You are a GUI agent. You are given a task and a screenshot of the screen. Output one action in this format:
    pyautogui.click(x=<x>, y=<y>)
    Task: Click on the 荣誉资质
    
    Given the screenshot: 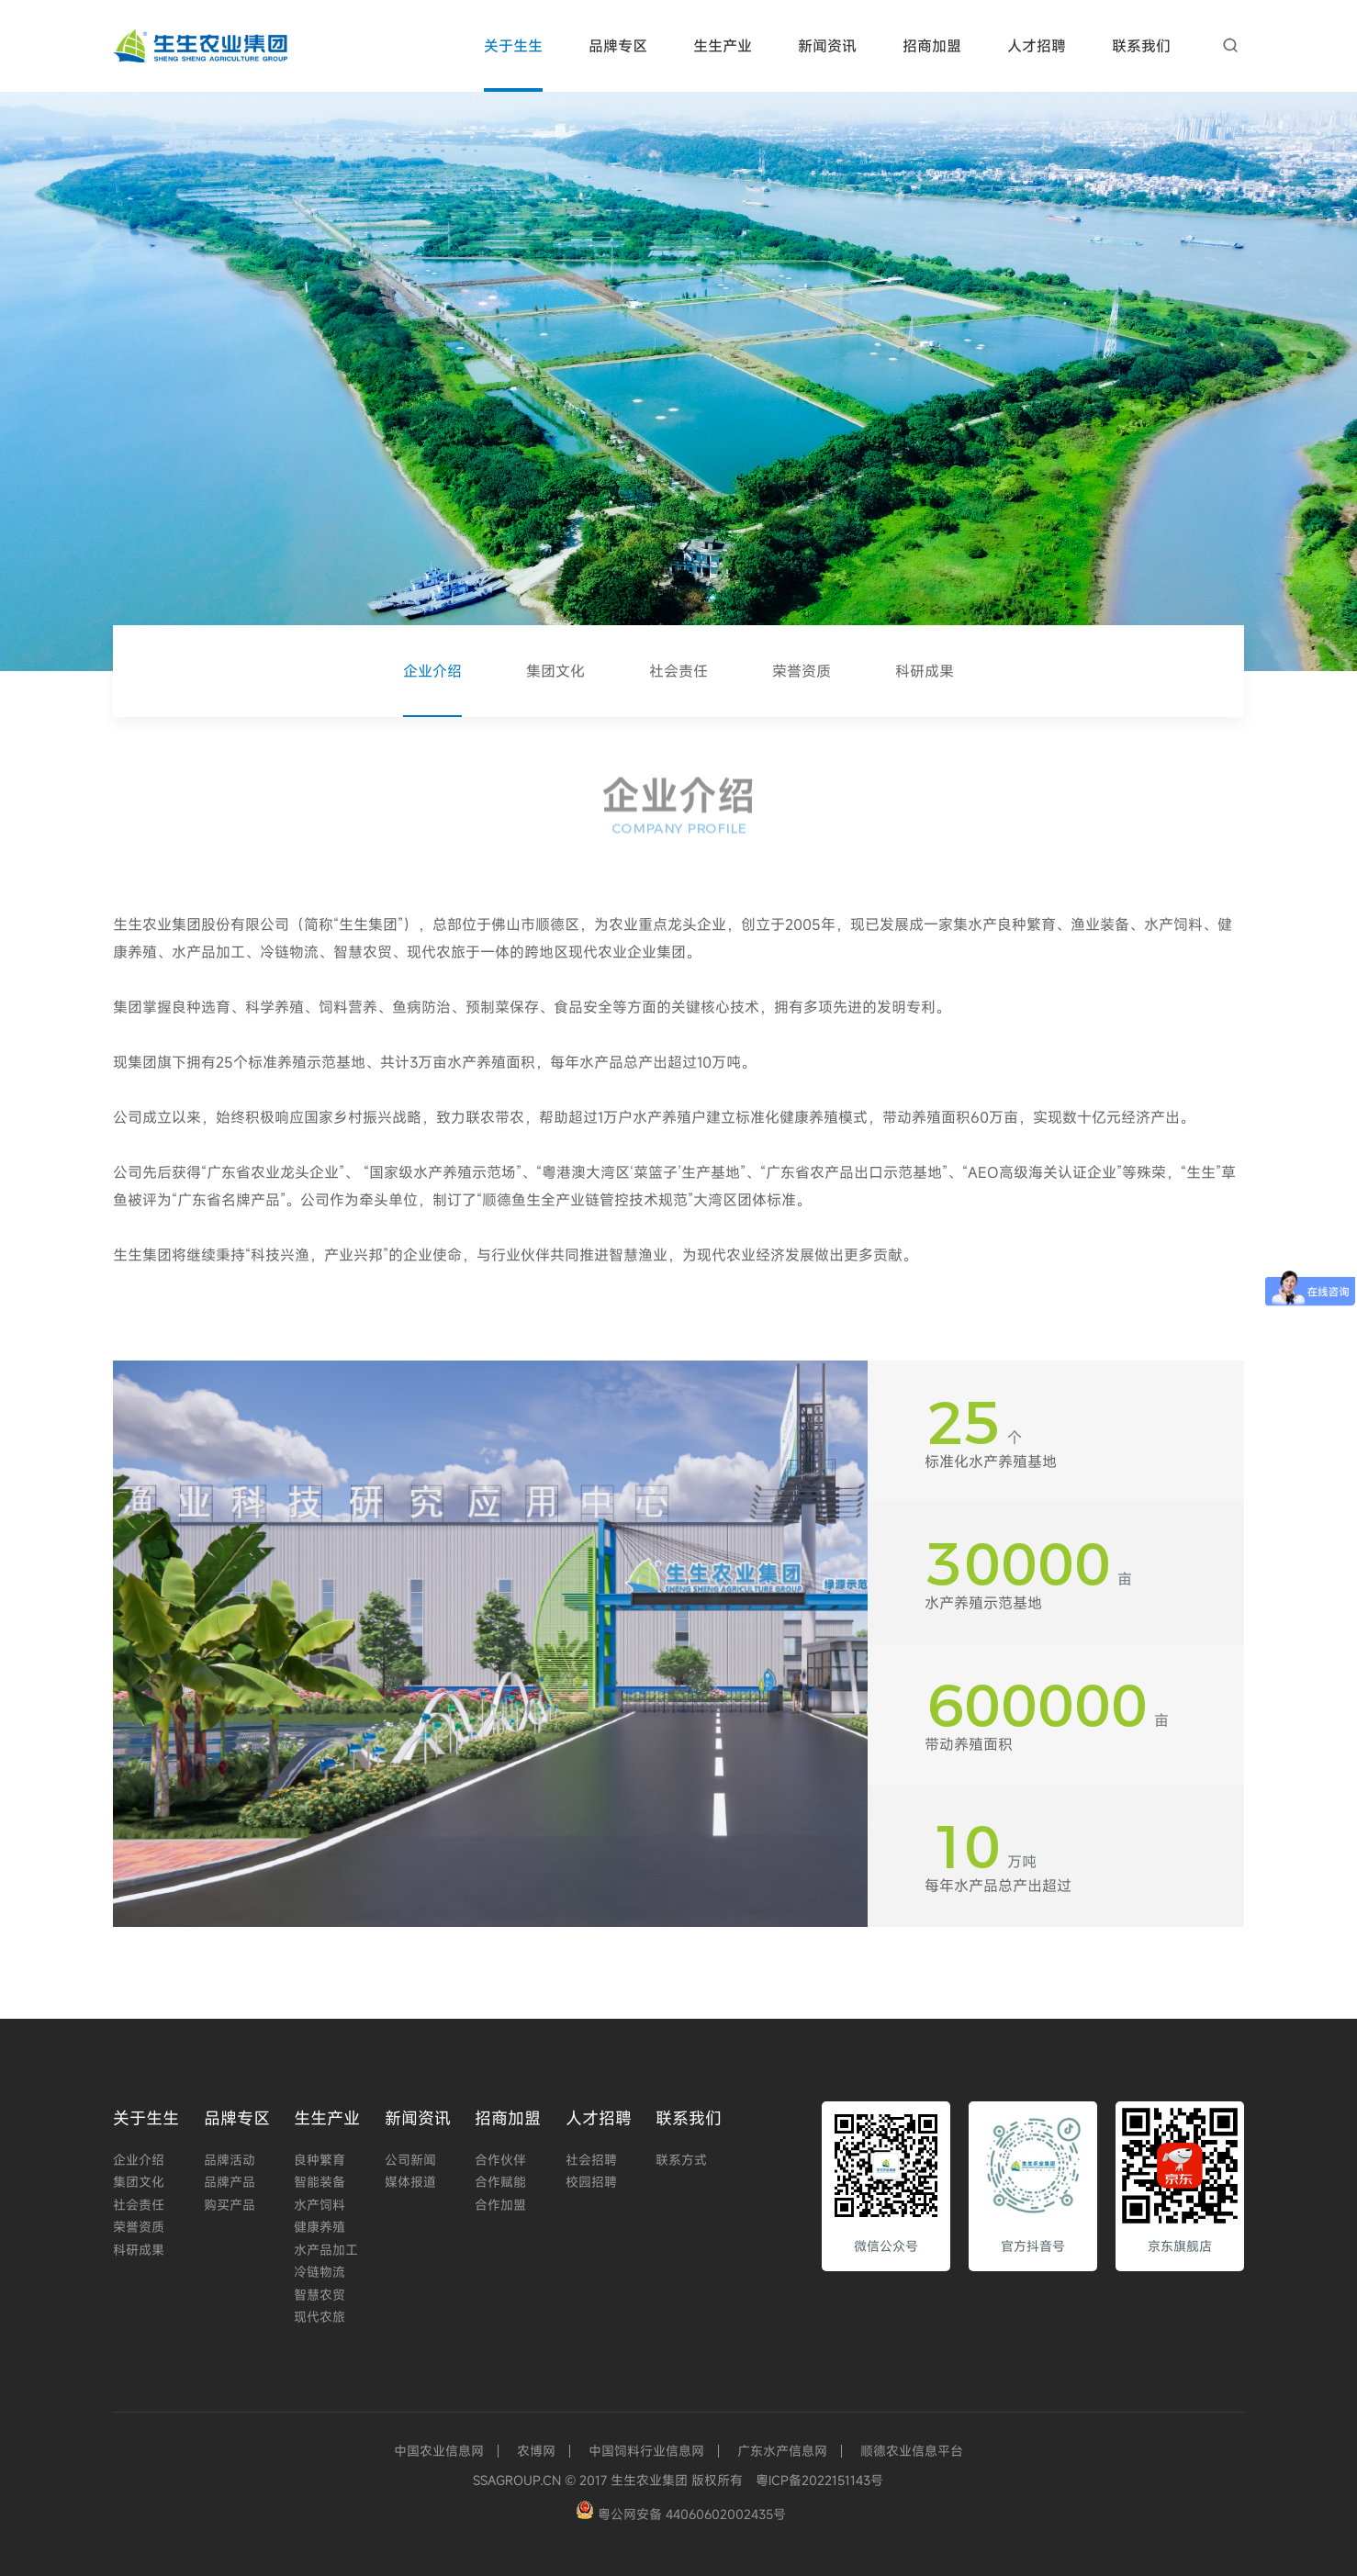 What is the action you would take?
    pyautogui.click(x=801, y=671)
    